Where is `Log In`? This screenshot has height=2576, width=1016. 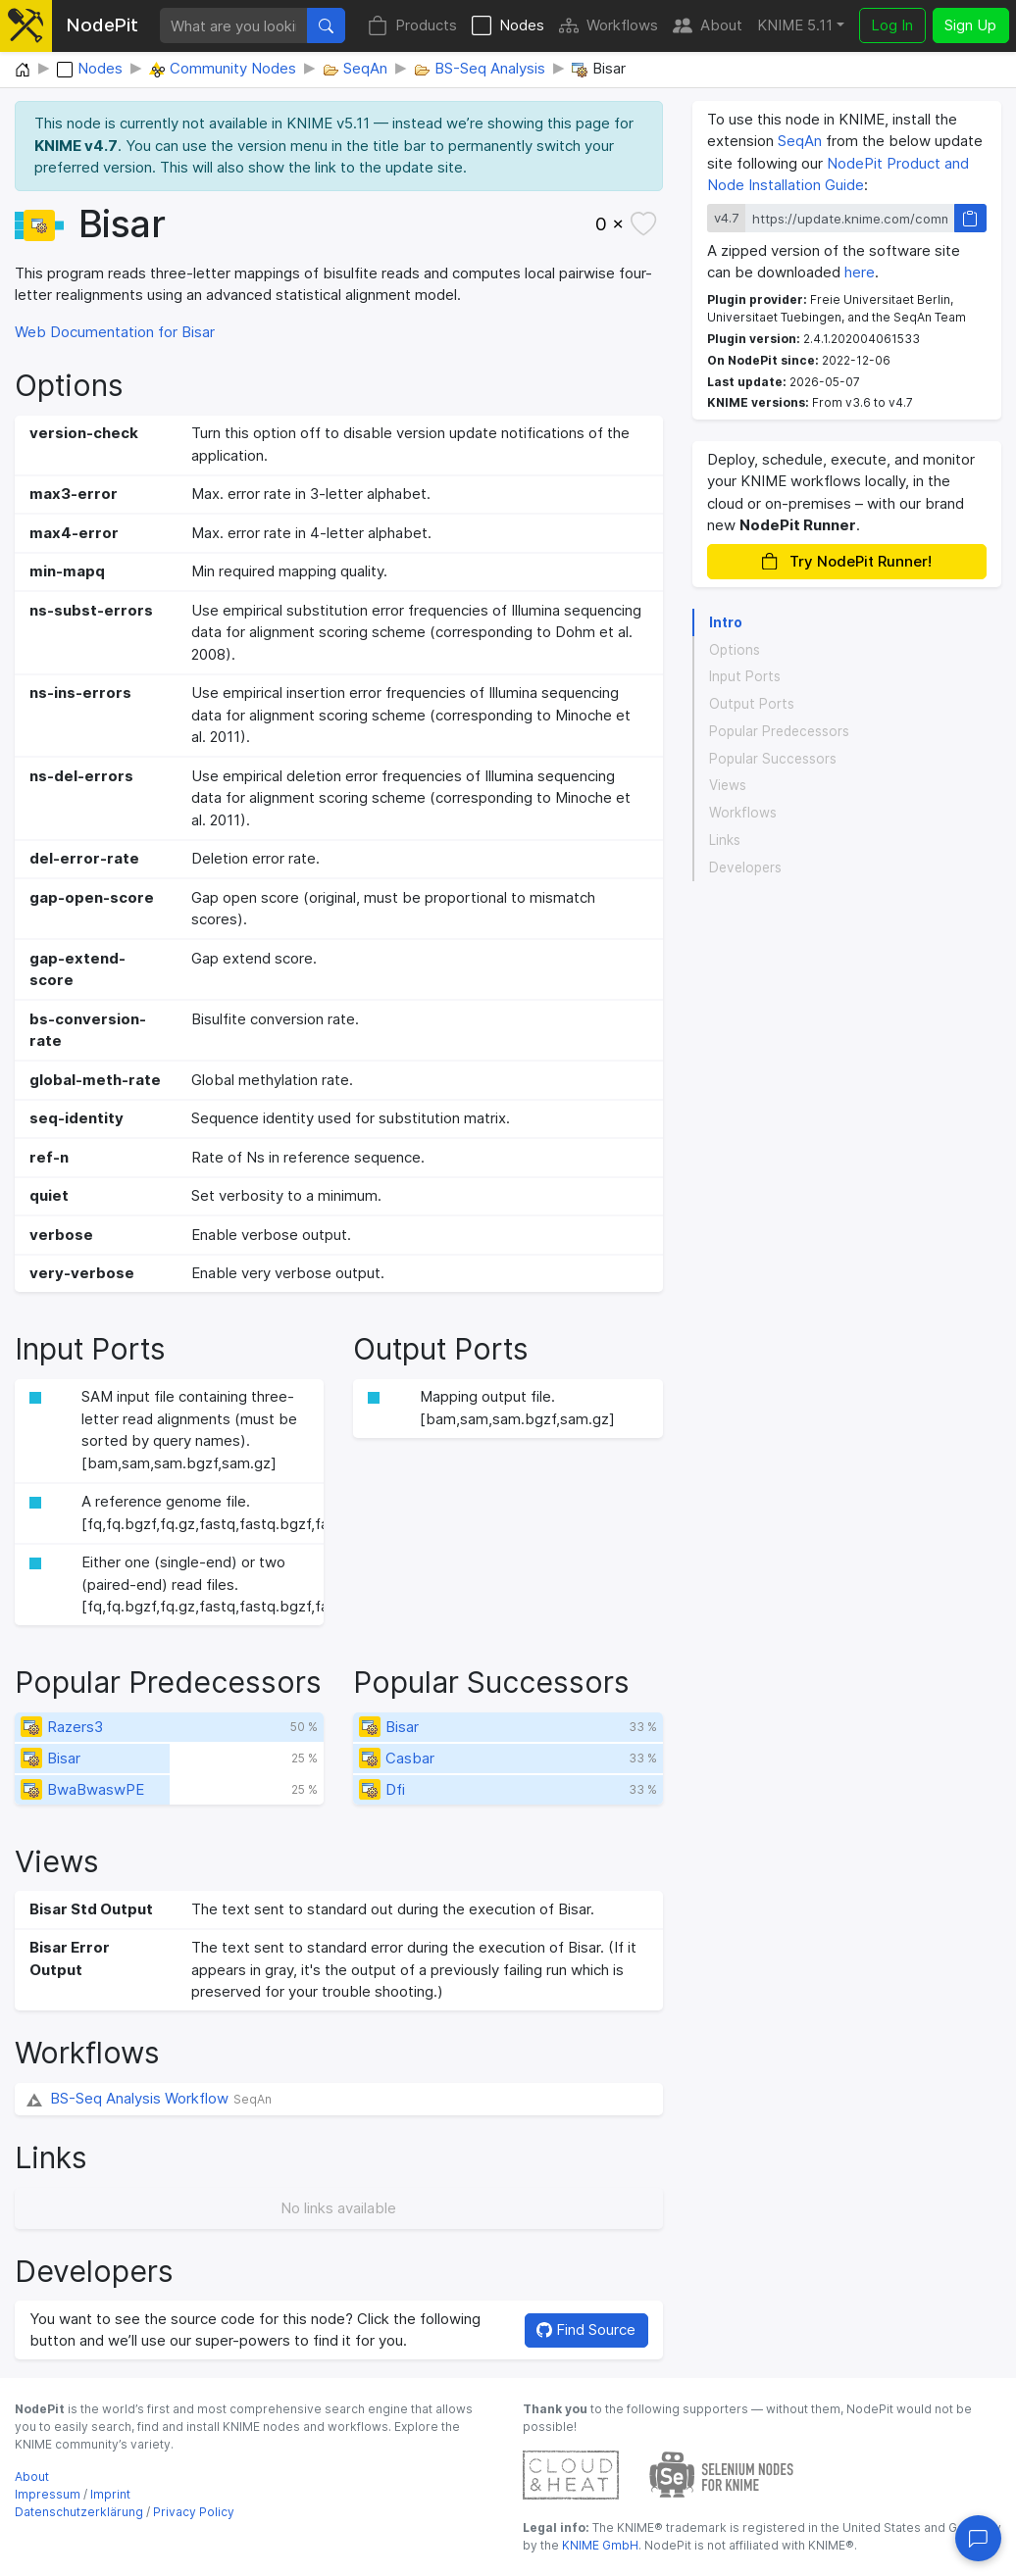 Log In is located at coordinates (892, 25).